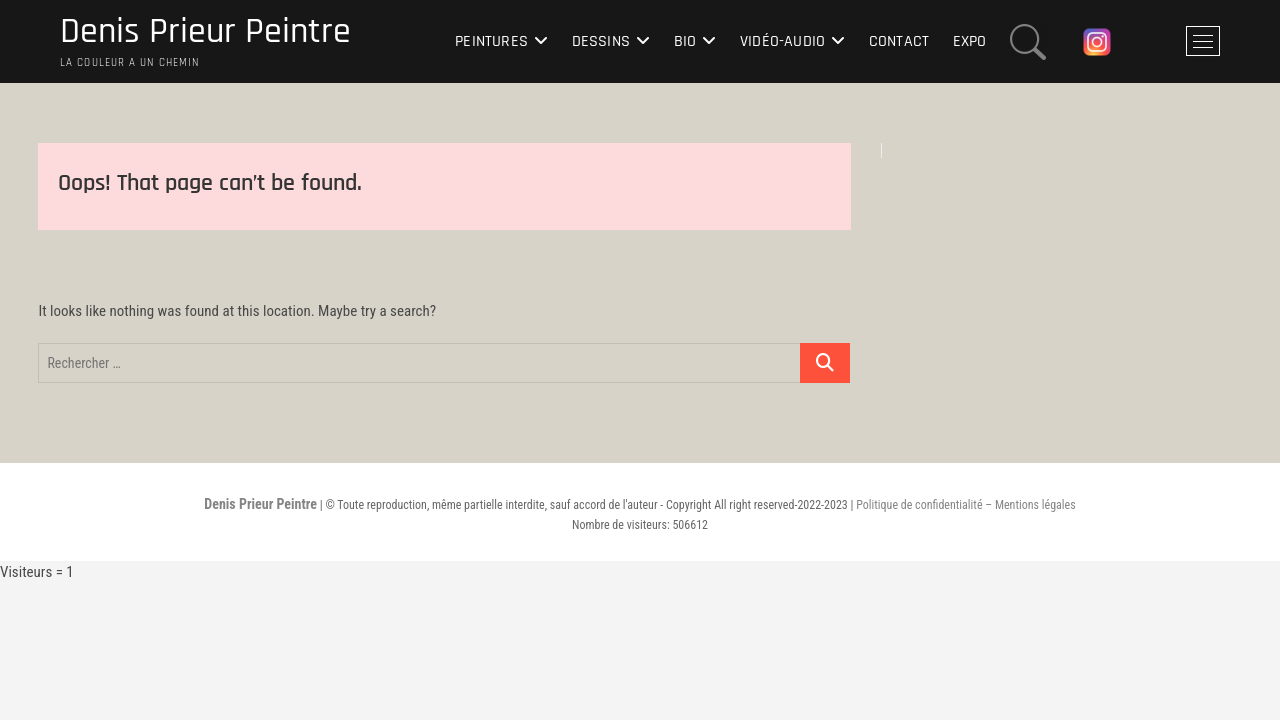 This screenshot has height=720, width=1280. I want to click on Expo, so click(970, 41).